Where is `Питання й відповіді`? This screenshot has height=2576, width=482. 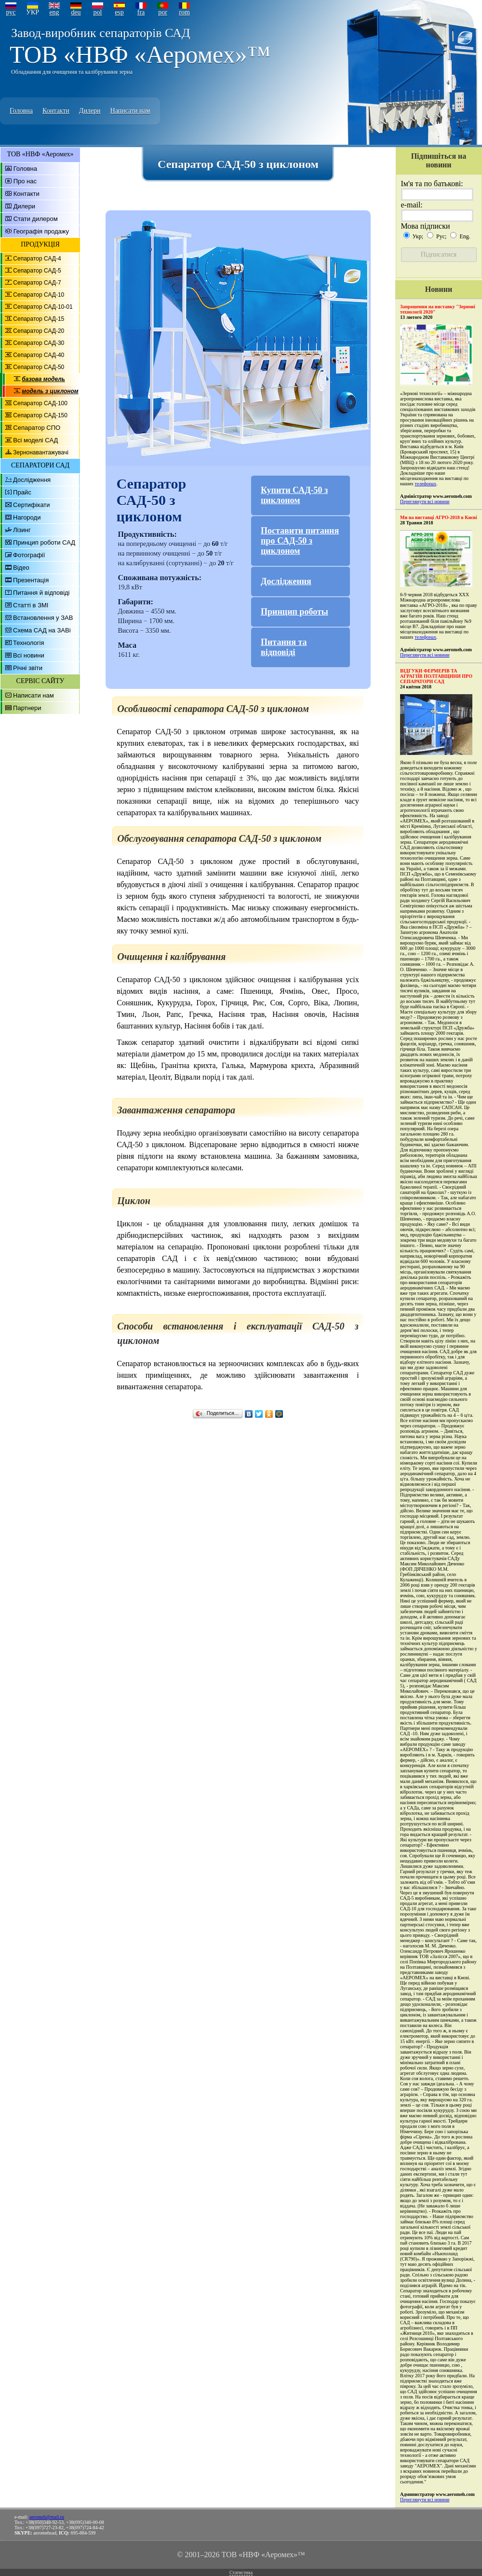
Питання й відповіді is located at coordinates (41, 592).